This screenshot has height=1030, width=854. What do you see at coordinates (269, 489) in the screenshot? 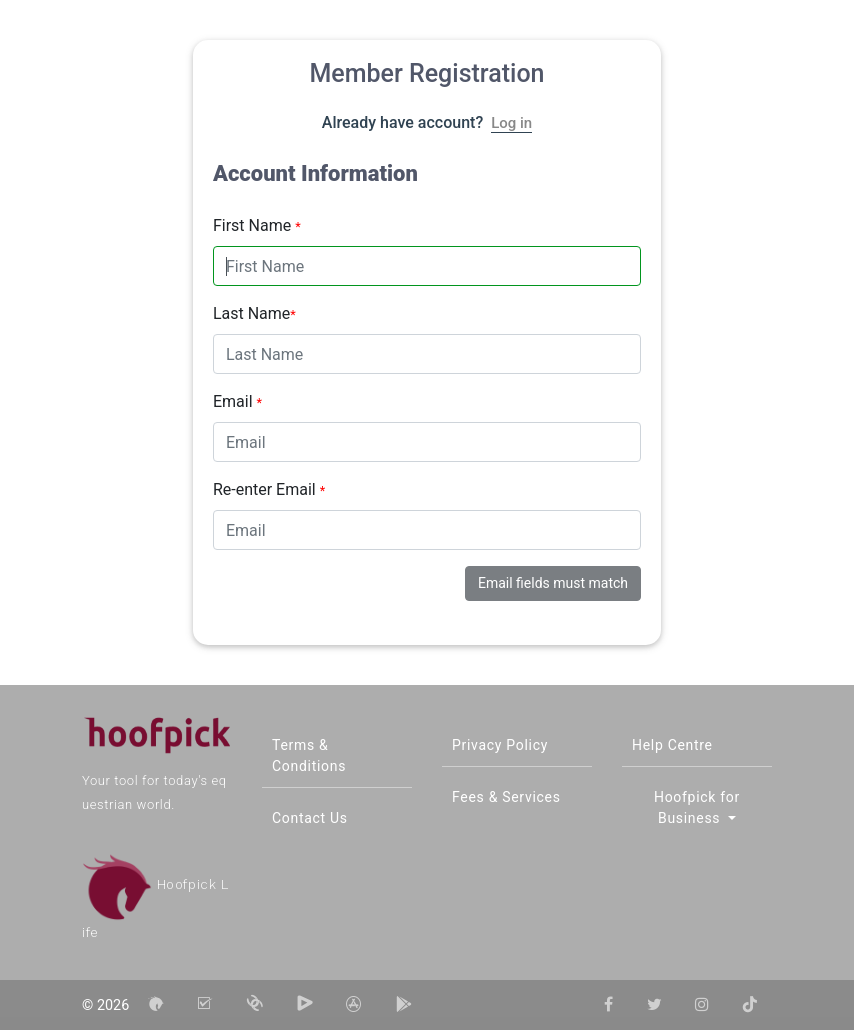
I see `Re-enter Email` at bounding box center [269, 489].